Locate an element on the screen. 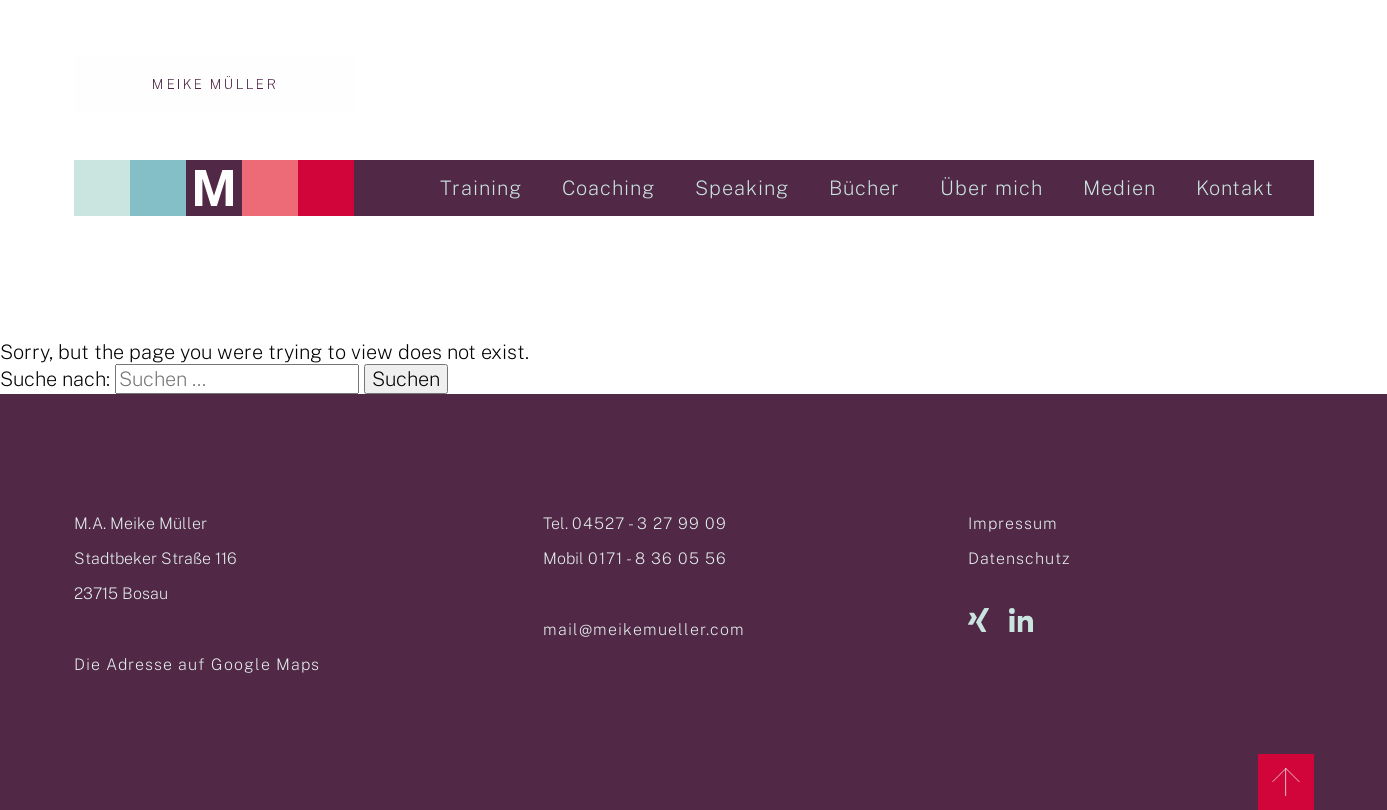 The image size is (1387, 810). Impressum is located at coordinates (1013, 523).